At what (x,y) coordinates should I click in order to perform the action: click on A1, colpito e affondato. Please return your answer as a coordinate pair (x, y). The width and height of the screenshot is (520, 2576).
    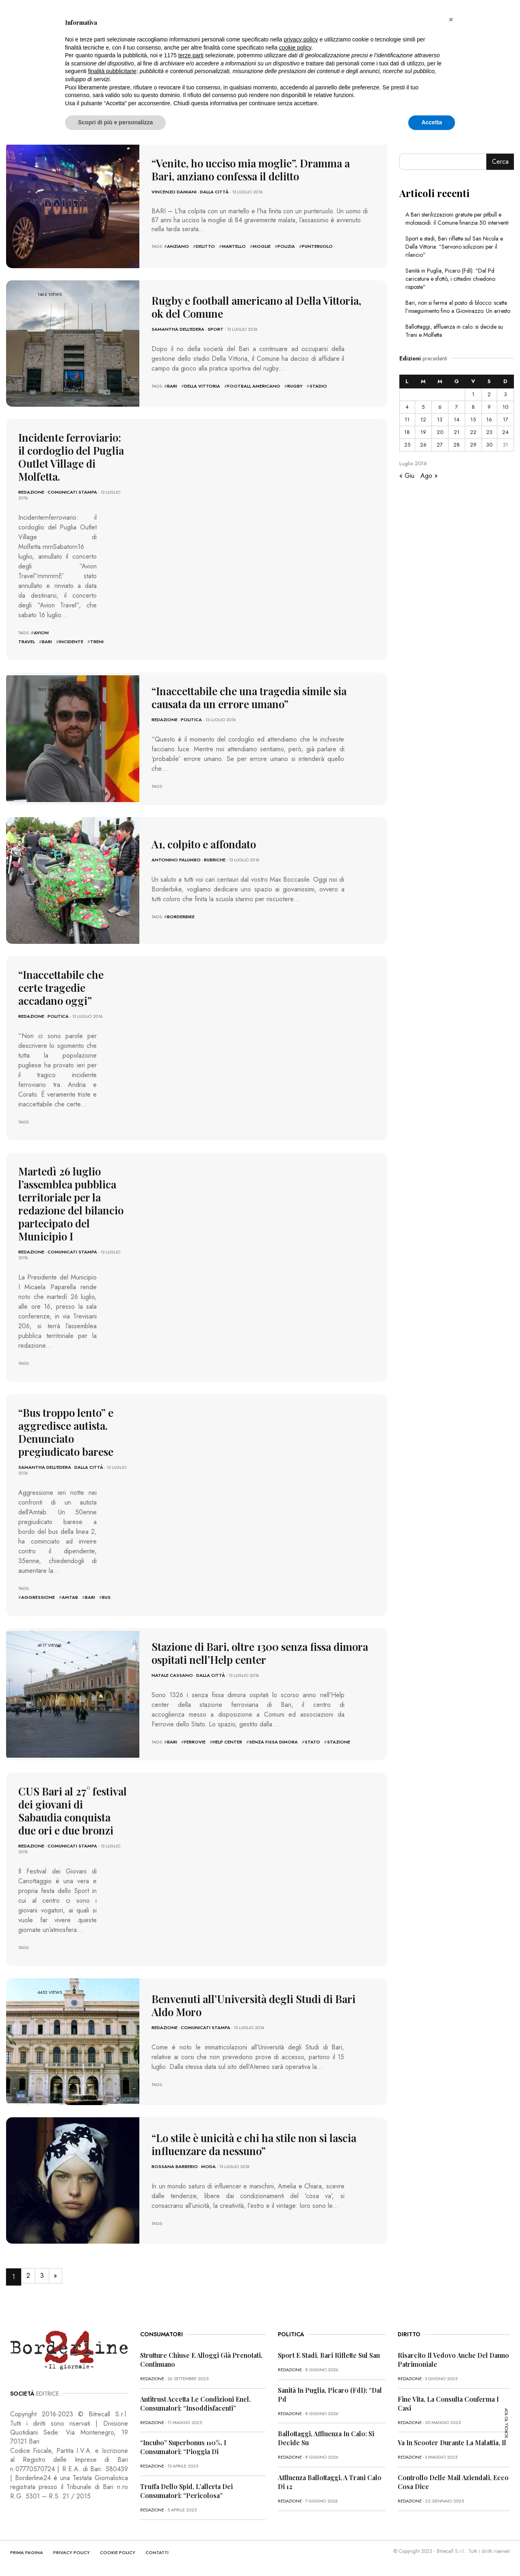
    Looking at the image, I should click on (204, 844).